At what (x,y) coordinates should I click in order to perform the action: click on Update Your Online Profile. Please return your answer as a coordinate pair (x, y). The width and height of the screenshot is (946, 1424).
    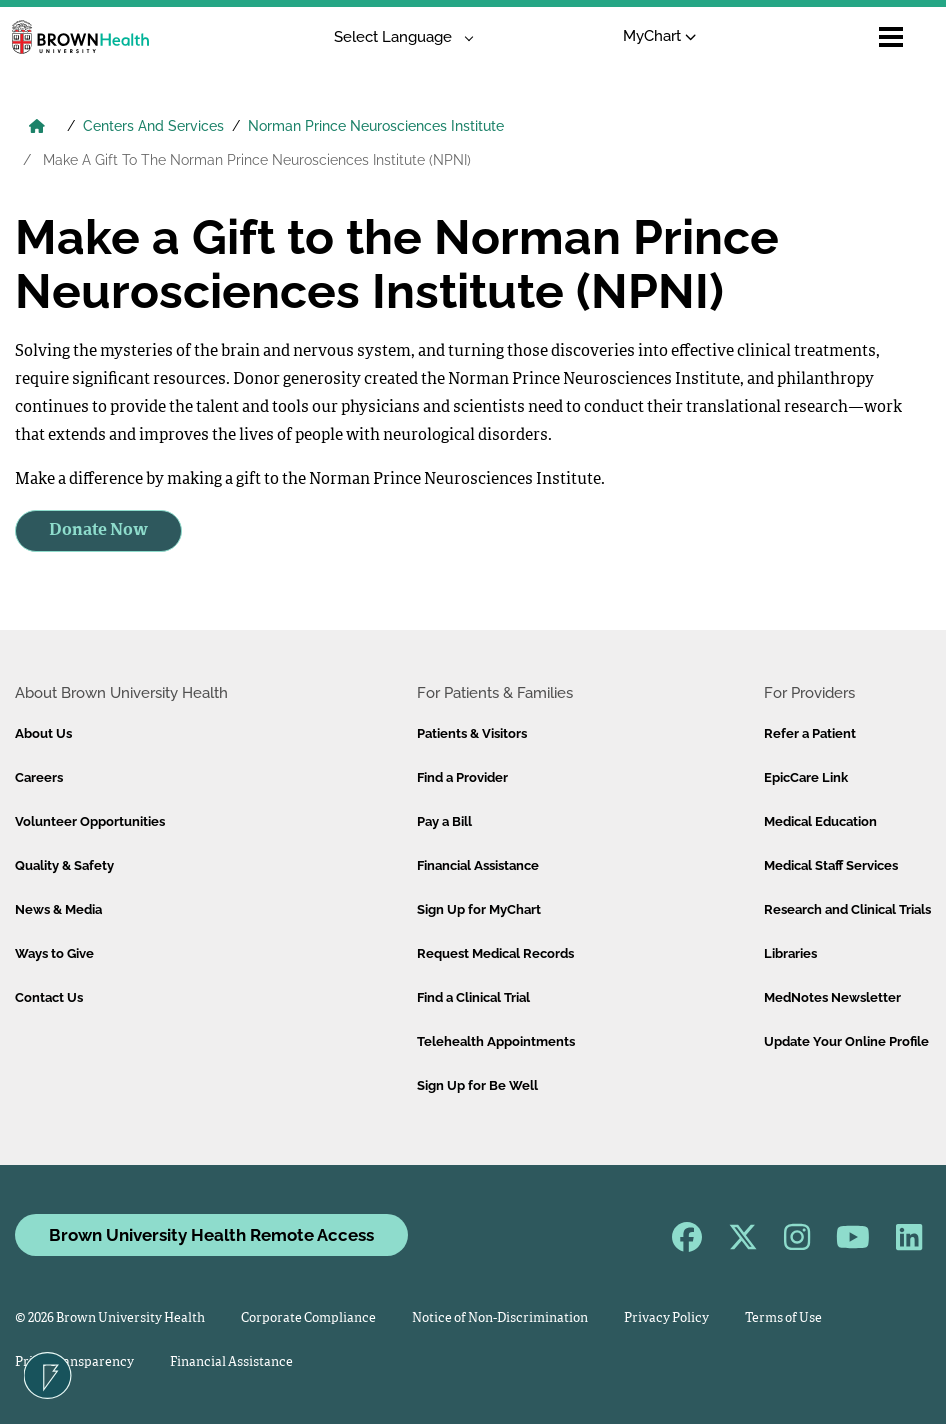
    Looking at the image, I should click on (846, 1041).